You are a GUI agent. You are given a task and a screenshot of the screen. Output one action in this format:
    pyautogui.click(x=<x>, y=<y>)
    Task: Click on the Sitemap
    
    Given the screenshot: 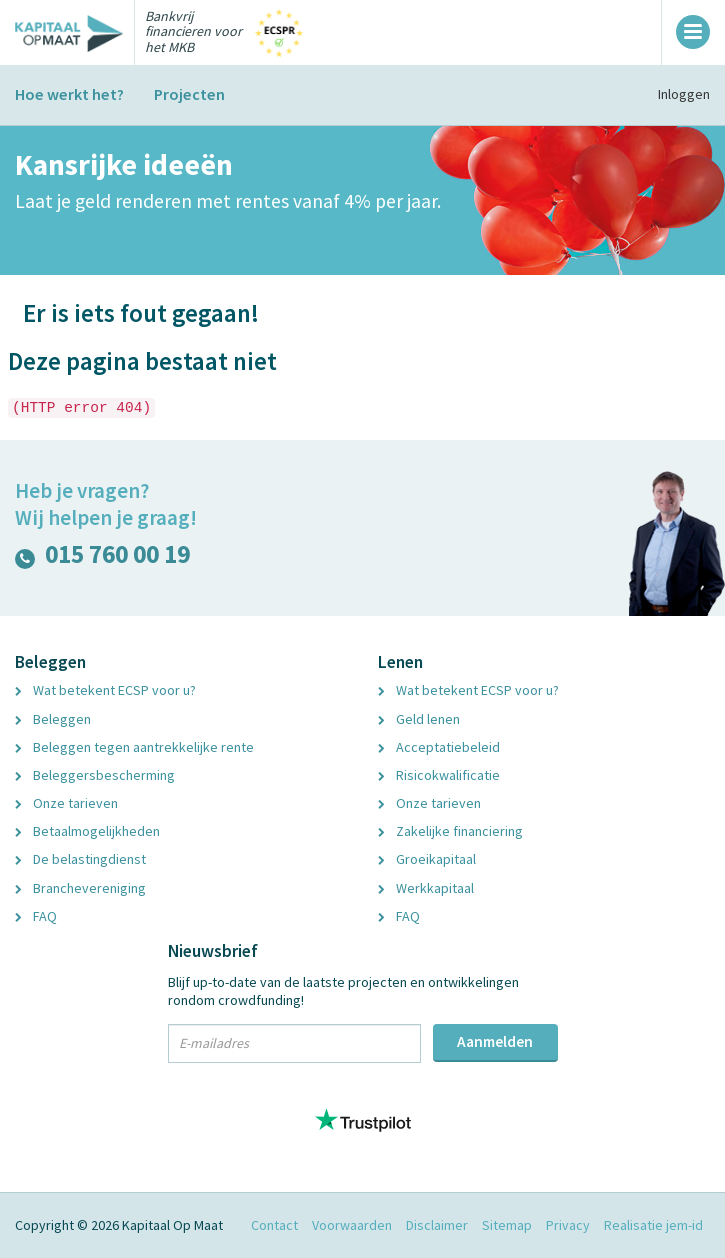 What is the action you would take?
    pyautogui.click(x=507, y=1225)
    